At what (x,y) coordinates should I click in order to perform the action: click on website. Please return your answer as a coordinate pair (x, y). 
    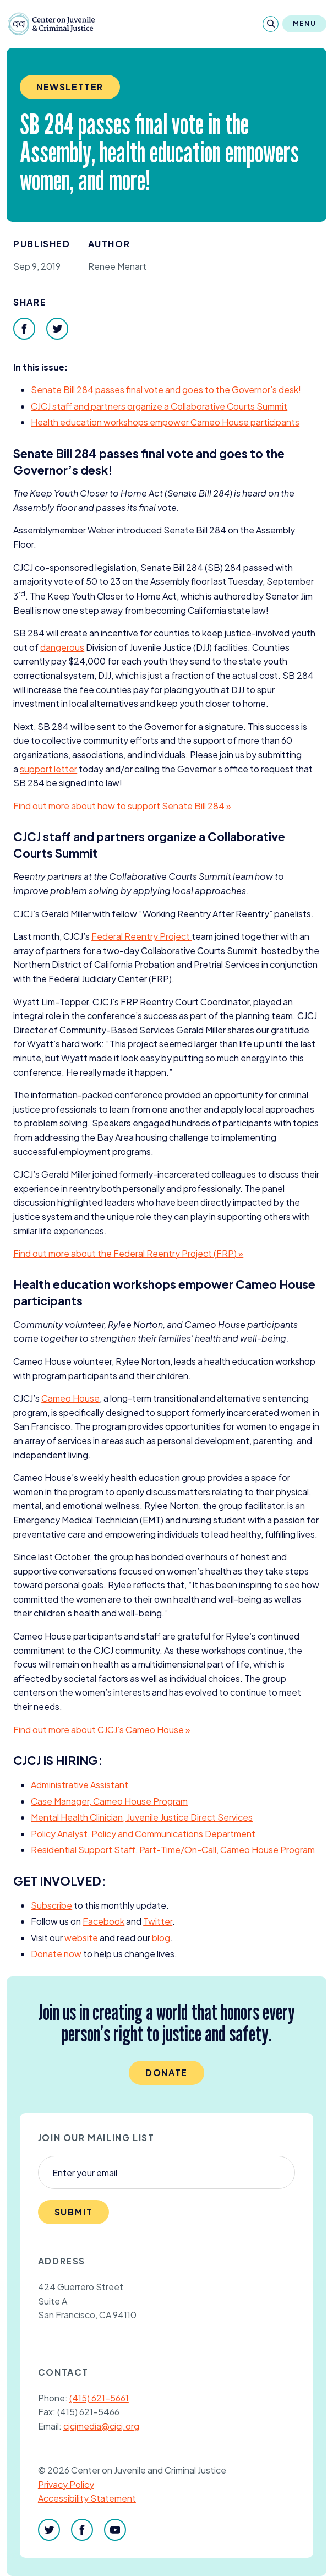
    Looking at the image, I should click on (81, 1937).